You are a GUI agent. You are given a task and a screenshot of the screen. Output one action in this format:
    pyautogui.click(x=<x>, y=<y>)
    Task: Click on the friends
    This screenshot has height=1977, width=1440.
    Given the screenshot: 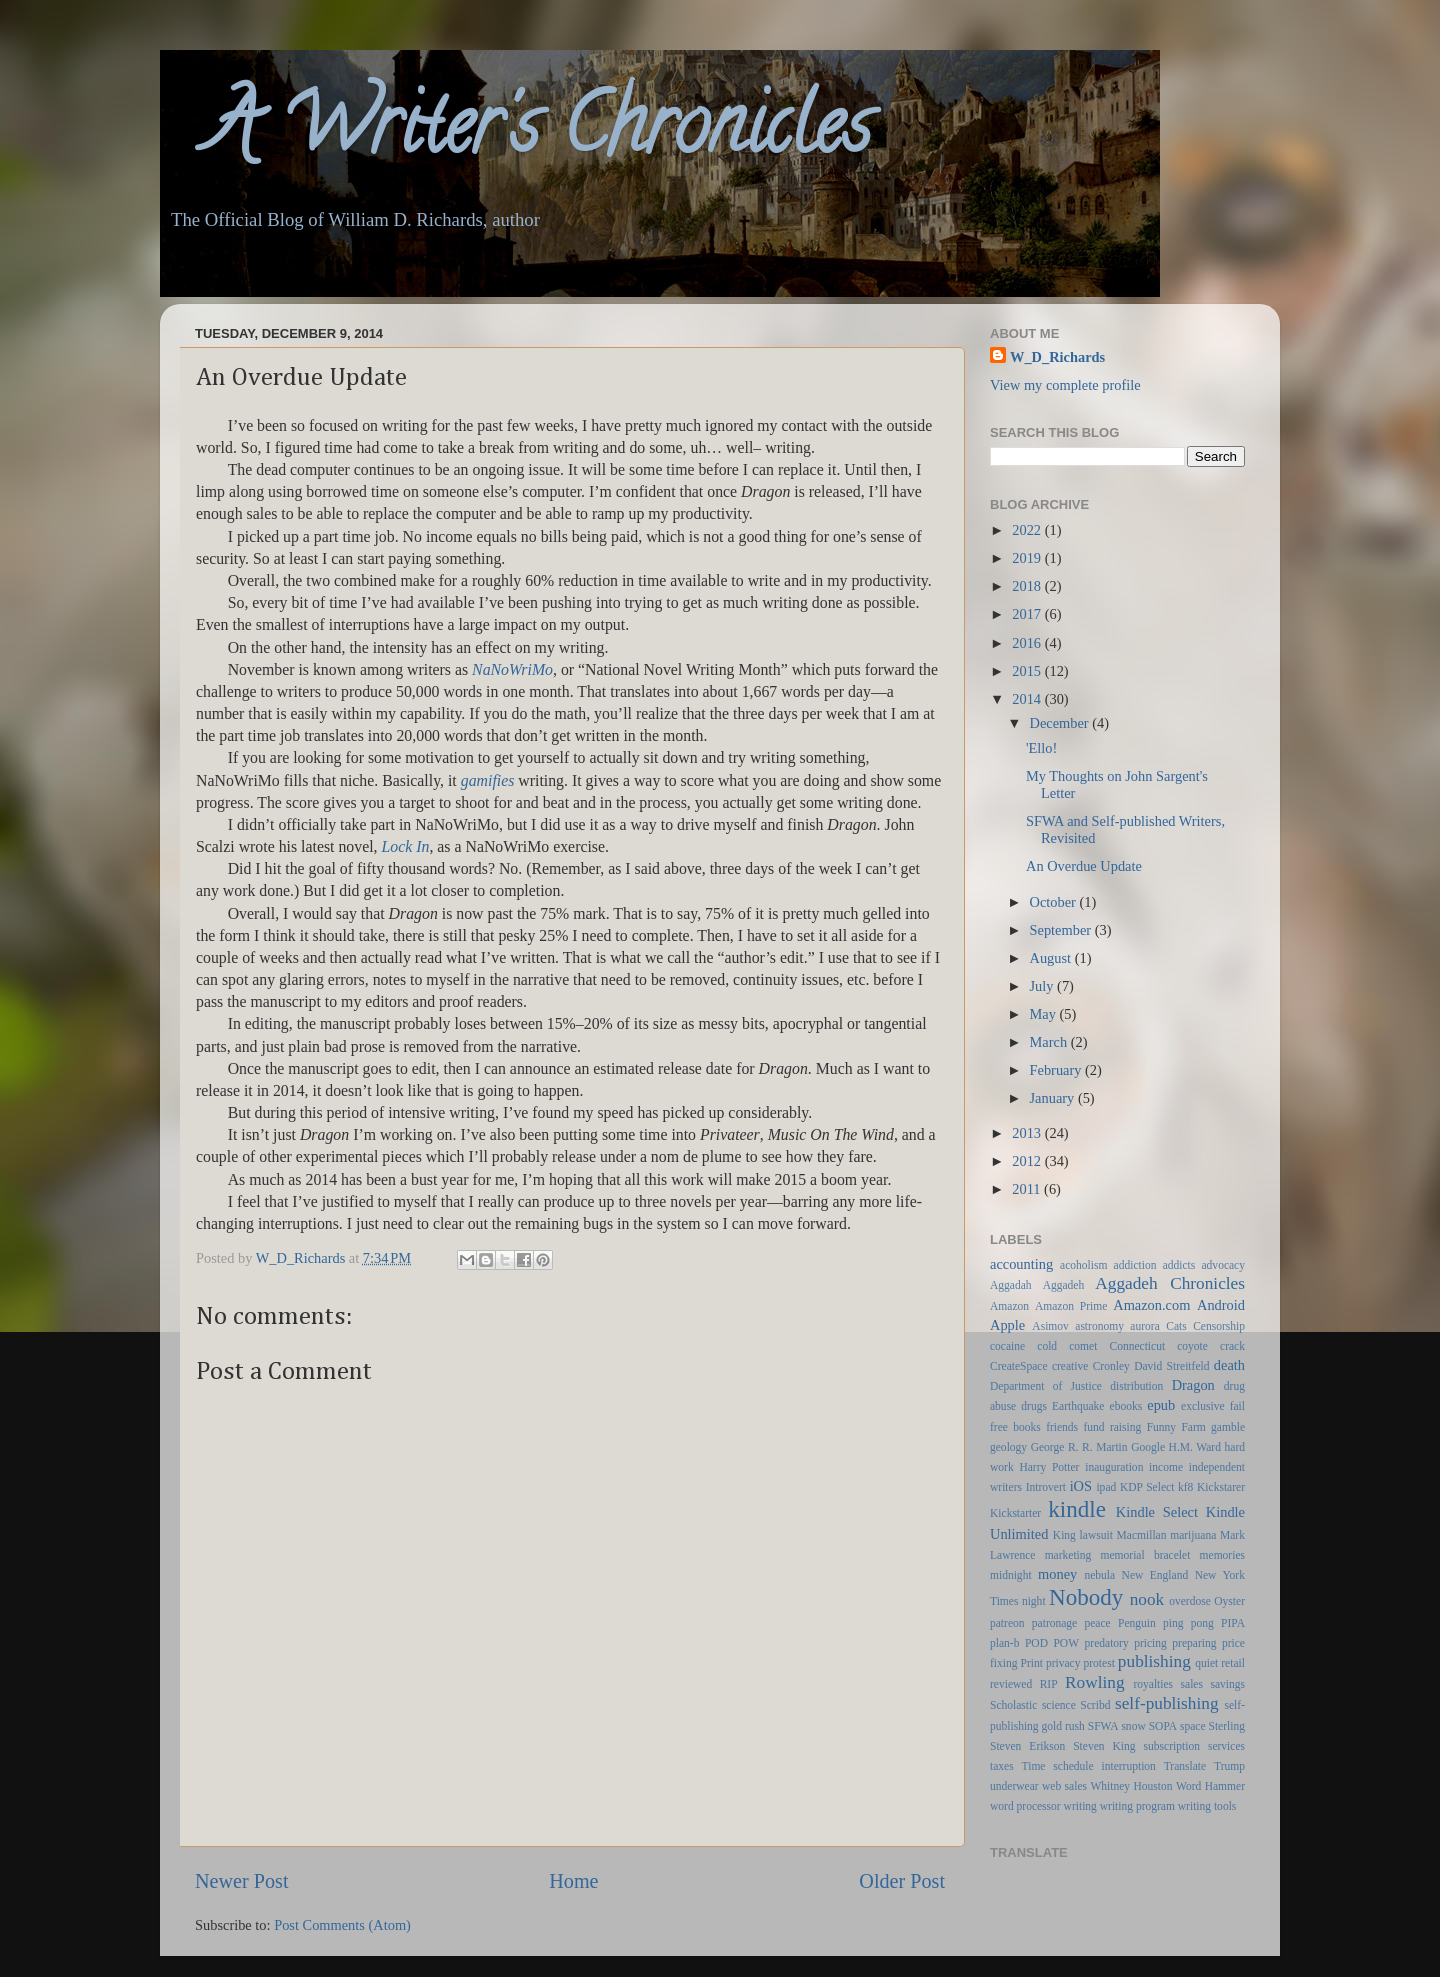 What is the action you would take?
    pyautogui.click(x=1062, y=1427)
    